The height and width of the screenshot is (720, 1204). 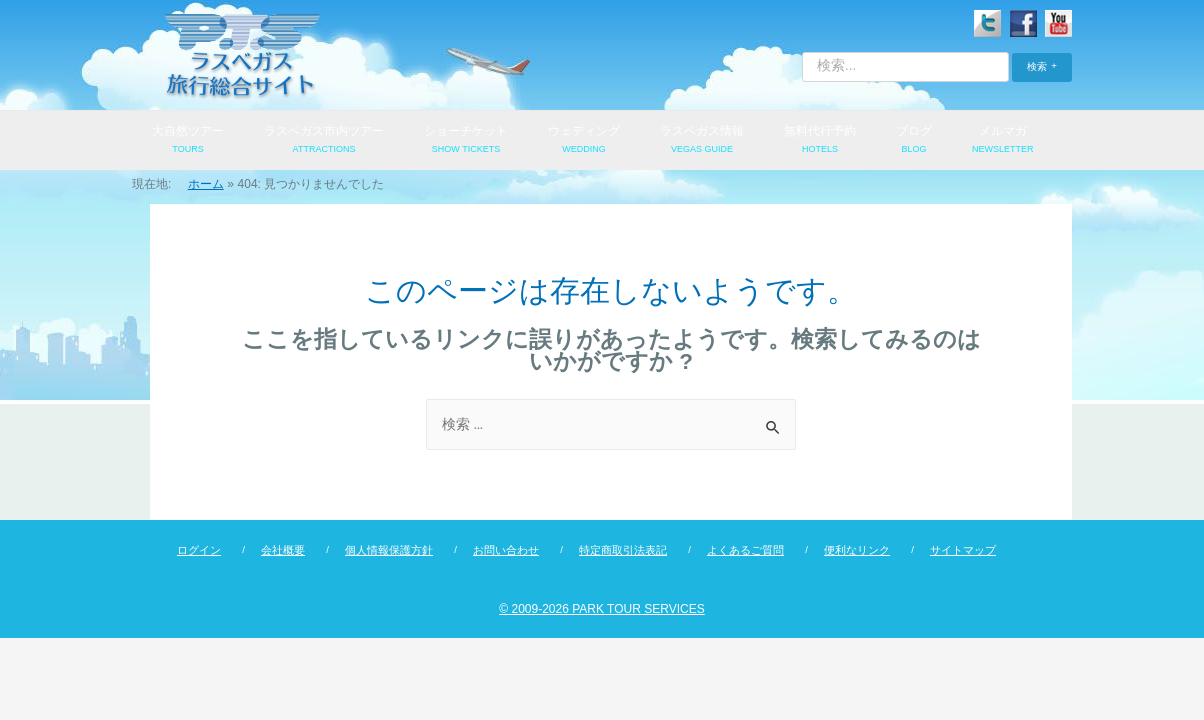 I want to click on 便利なリンク, so click(x=857, y=551).